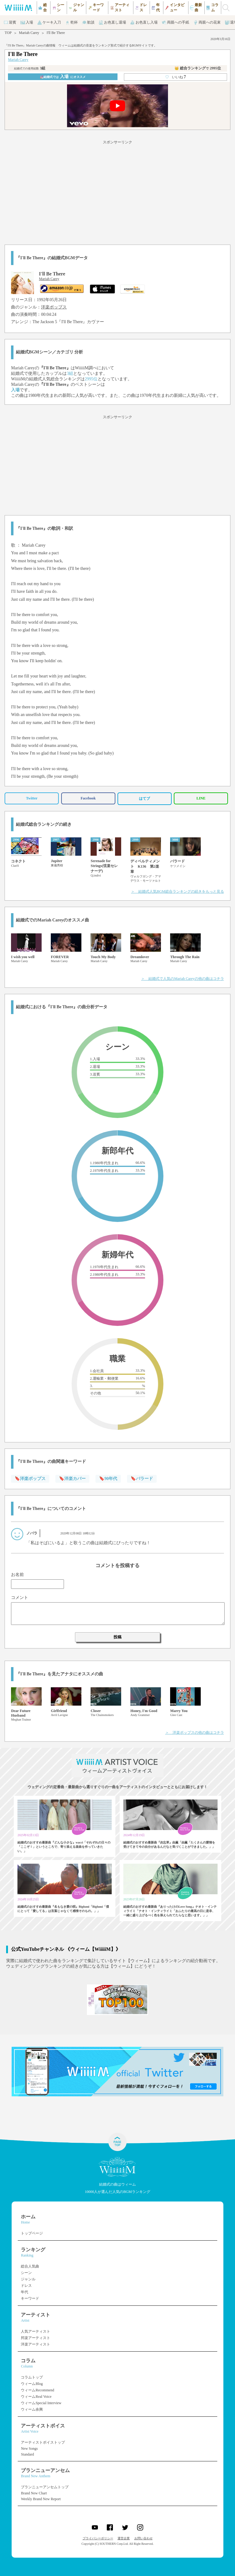  Describe the element at coordinates (182, 978) in the screenshot. I see `＞ 結婚式で人気のMariah Careyの他の曲はコチラ` at that location.